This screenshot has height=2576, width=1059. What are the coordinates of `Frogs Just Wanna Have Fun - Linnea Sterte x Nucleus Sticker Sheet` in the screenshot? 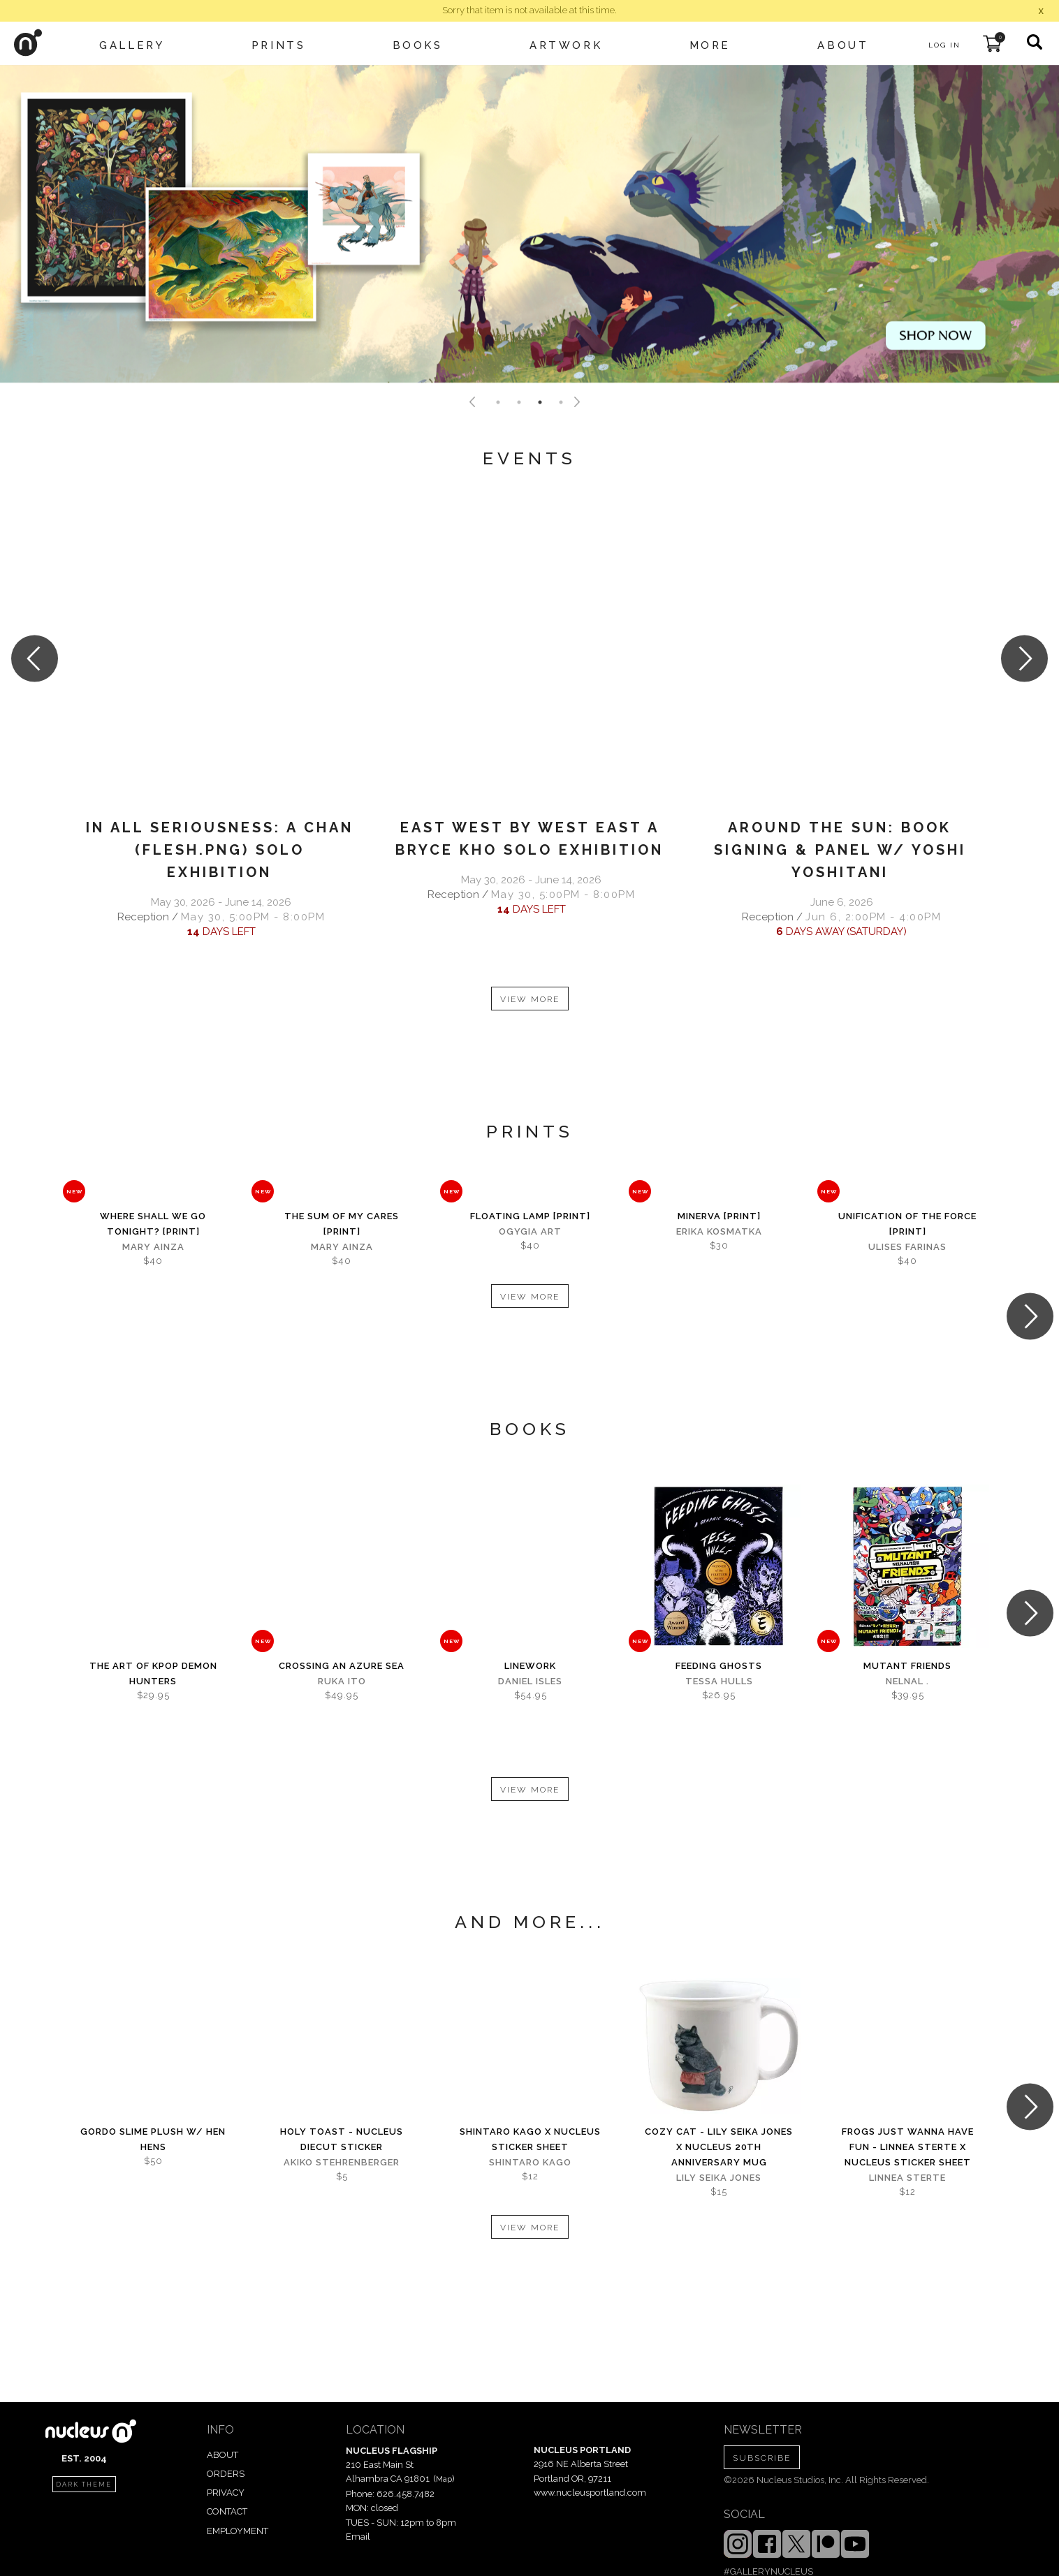 It's located at (908, 2146).